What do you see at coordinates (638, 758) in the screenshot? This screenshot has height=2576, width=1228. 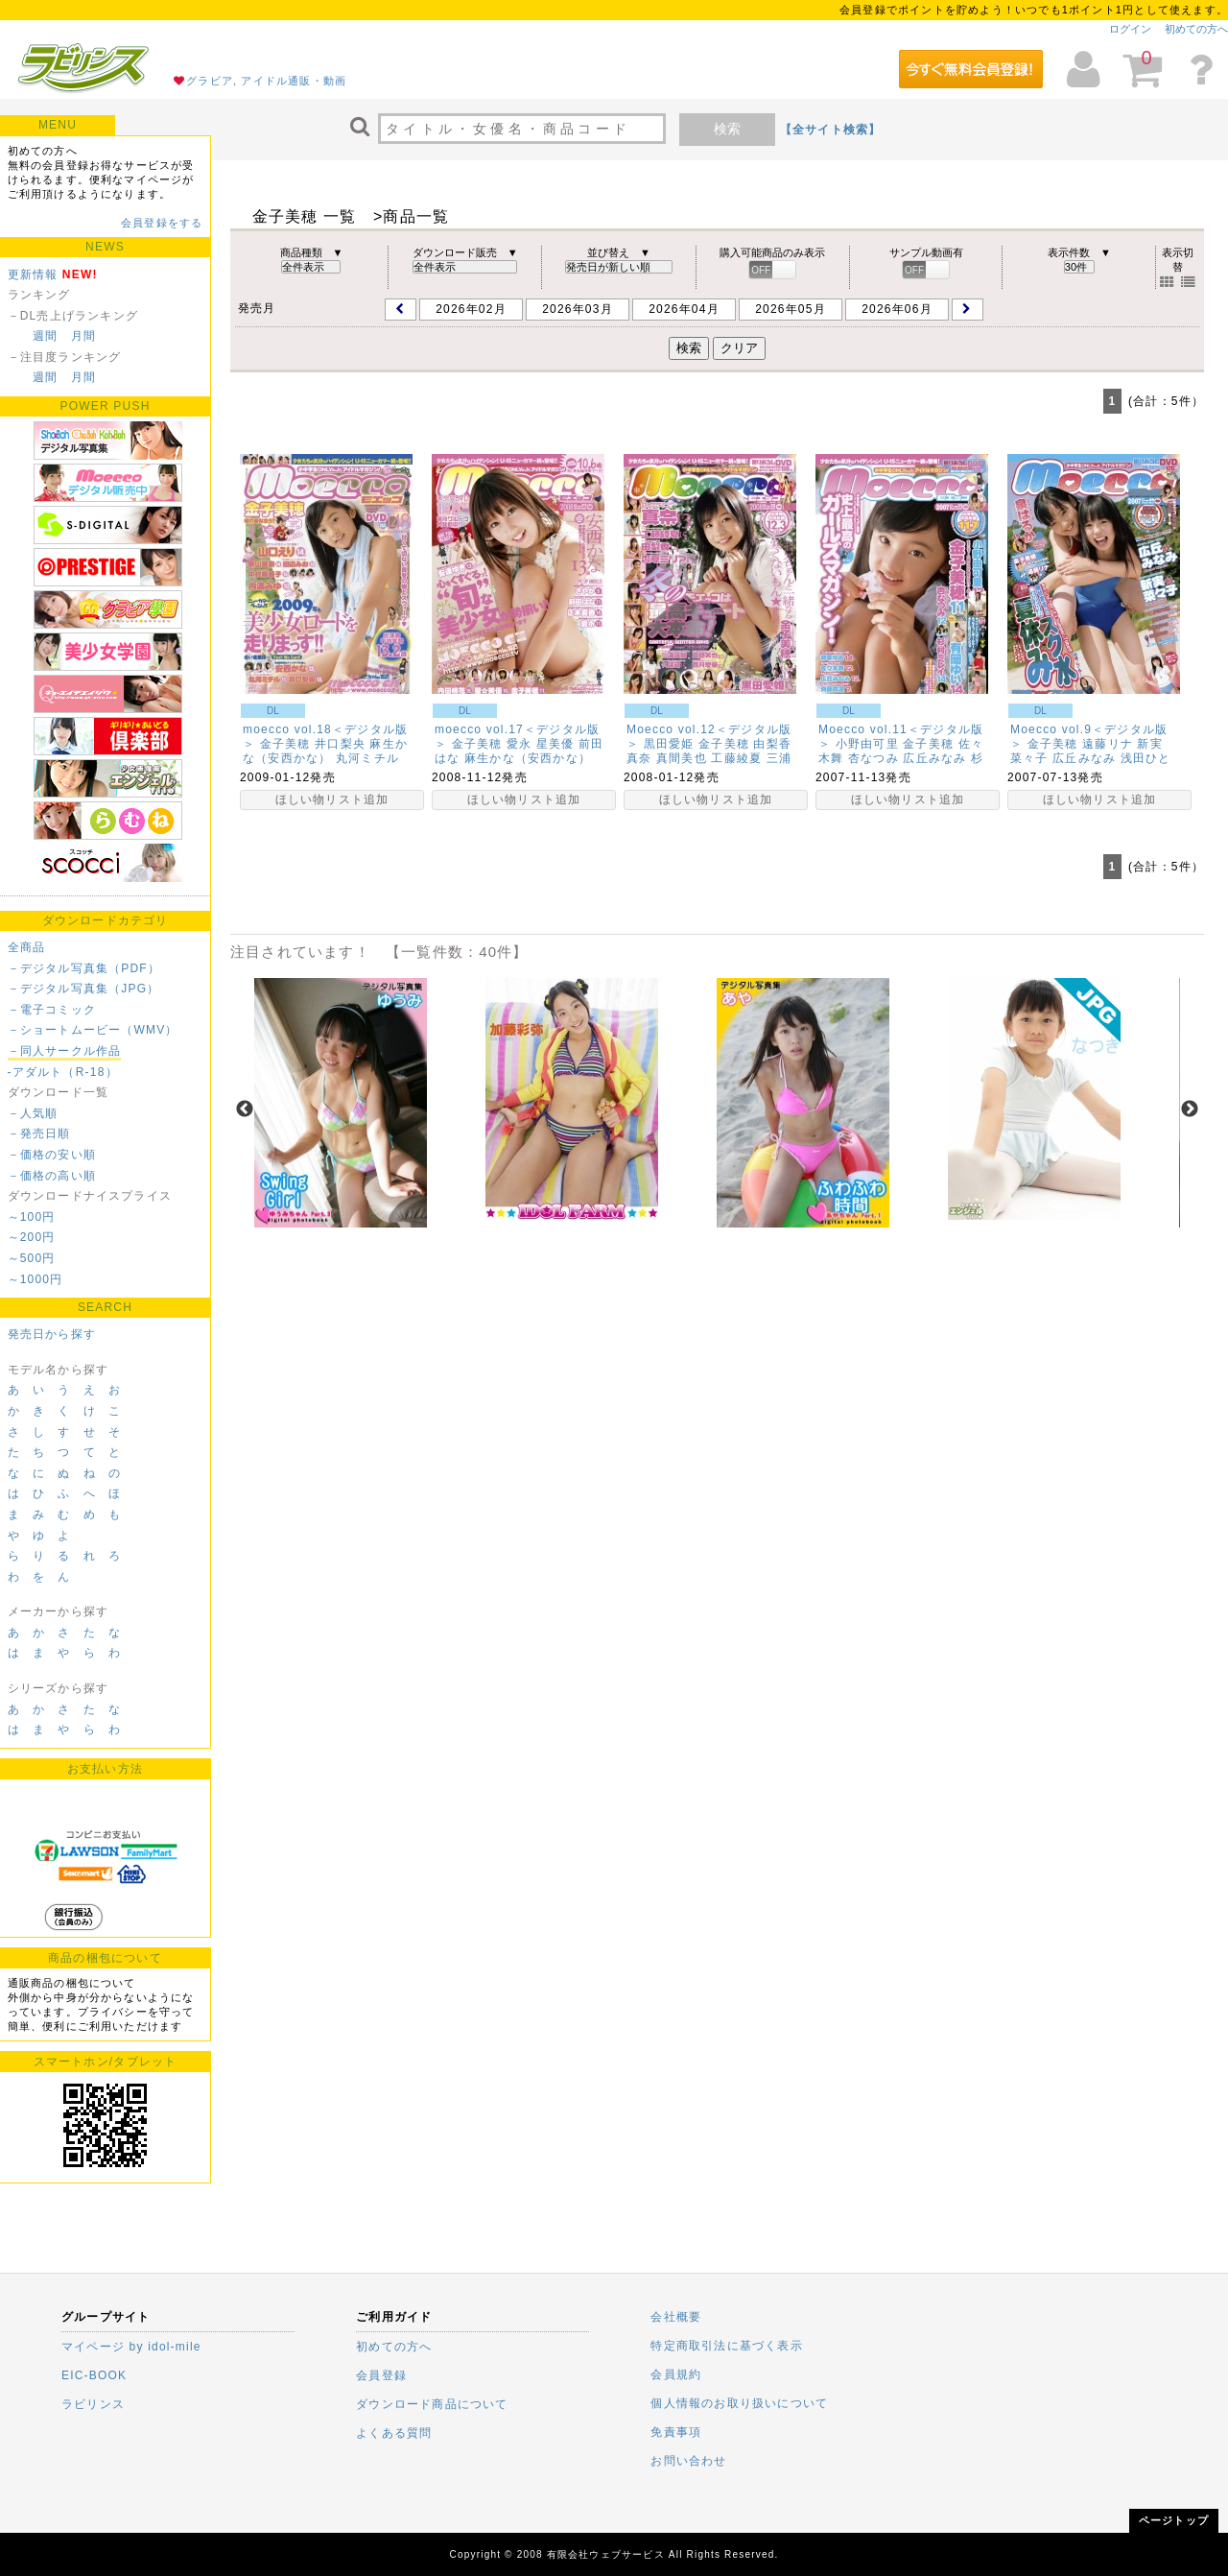 I see `真奈` at bounding box center [638, 758].